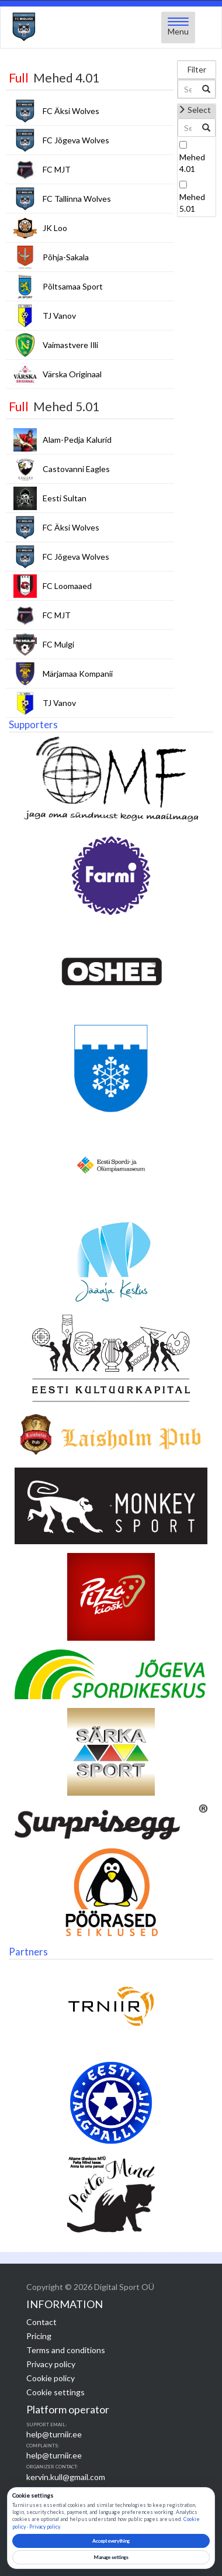 The image size is (222, 2576). Describe the element at coordinates (71, 111) in the screenshot. I see `FC Äksi Wolves` at that location.